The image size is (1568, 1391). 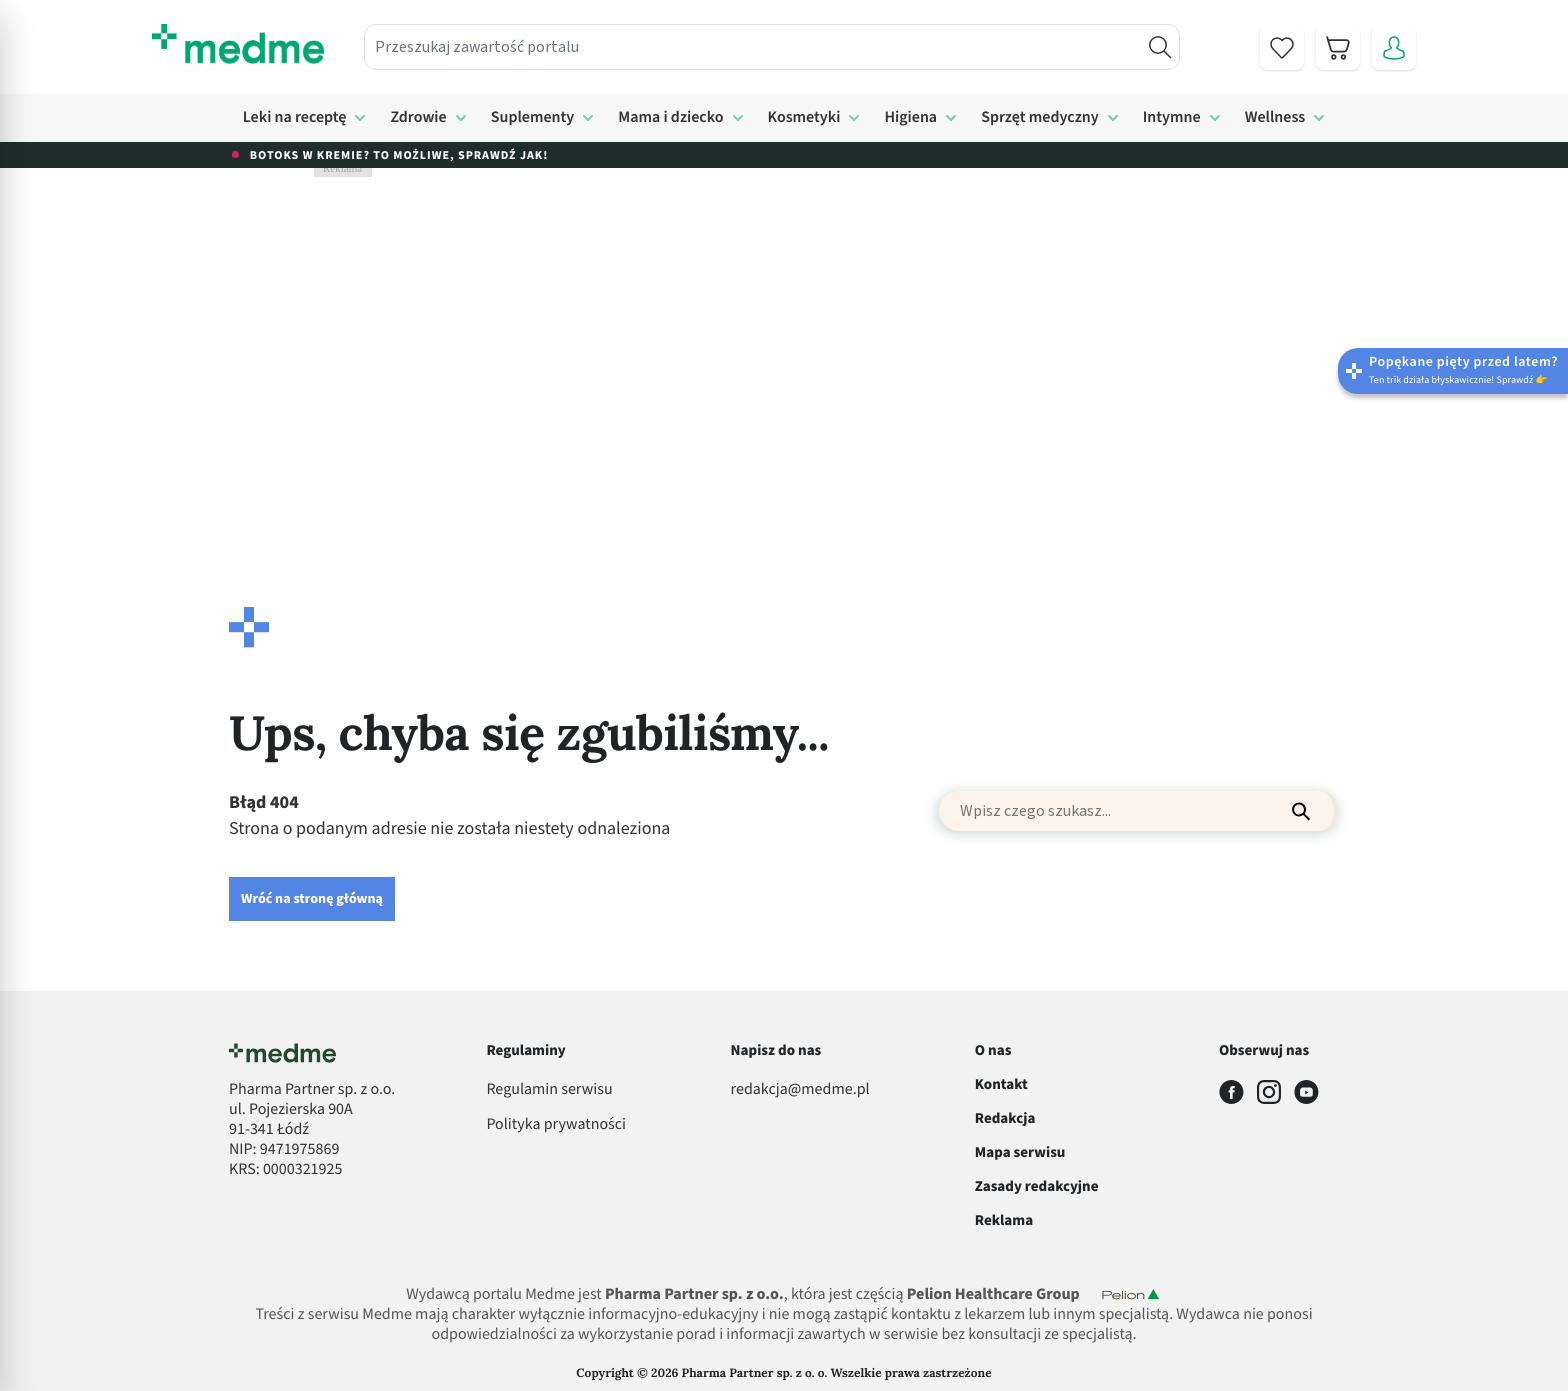 I want to click on Regulamin serwisu, so click(x=549, y=1090).